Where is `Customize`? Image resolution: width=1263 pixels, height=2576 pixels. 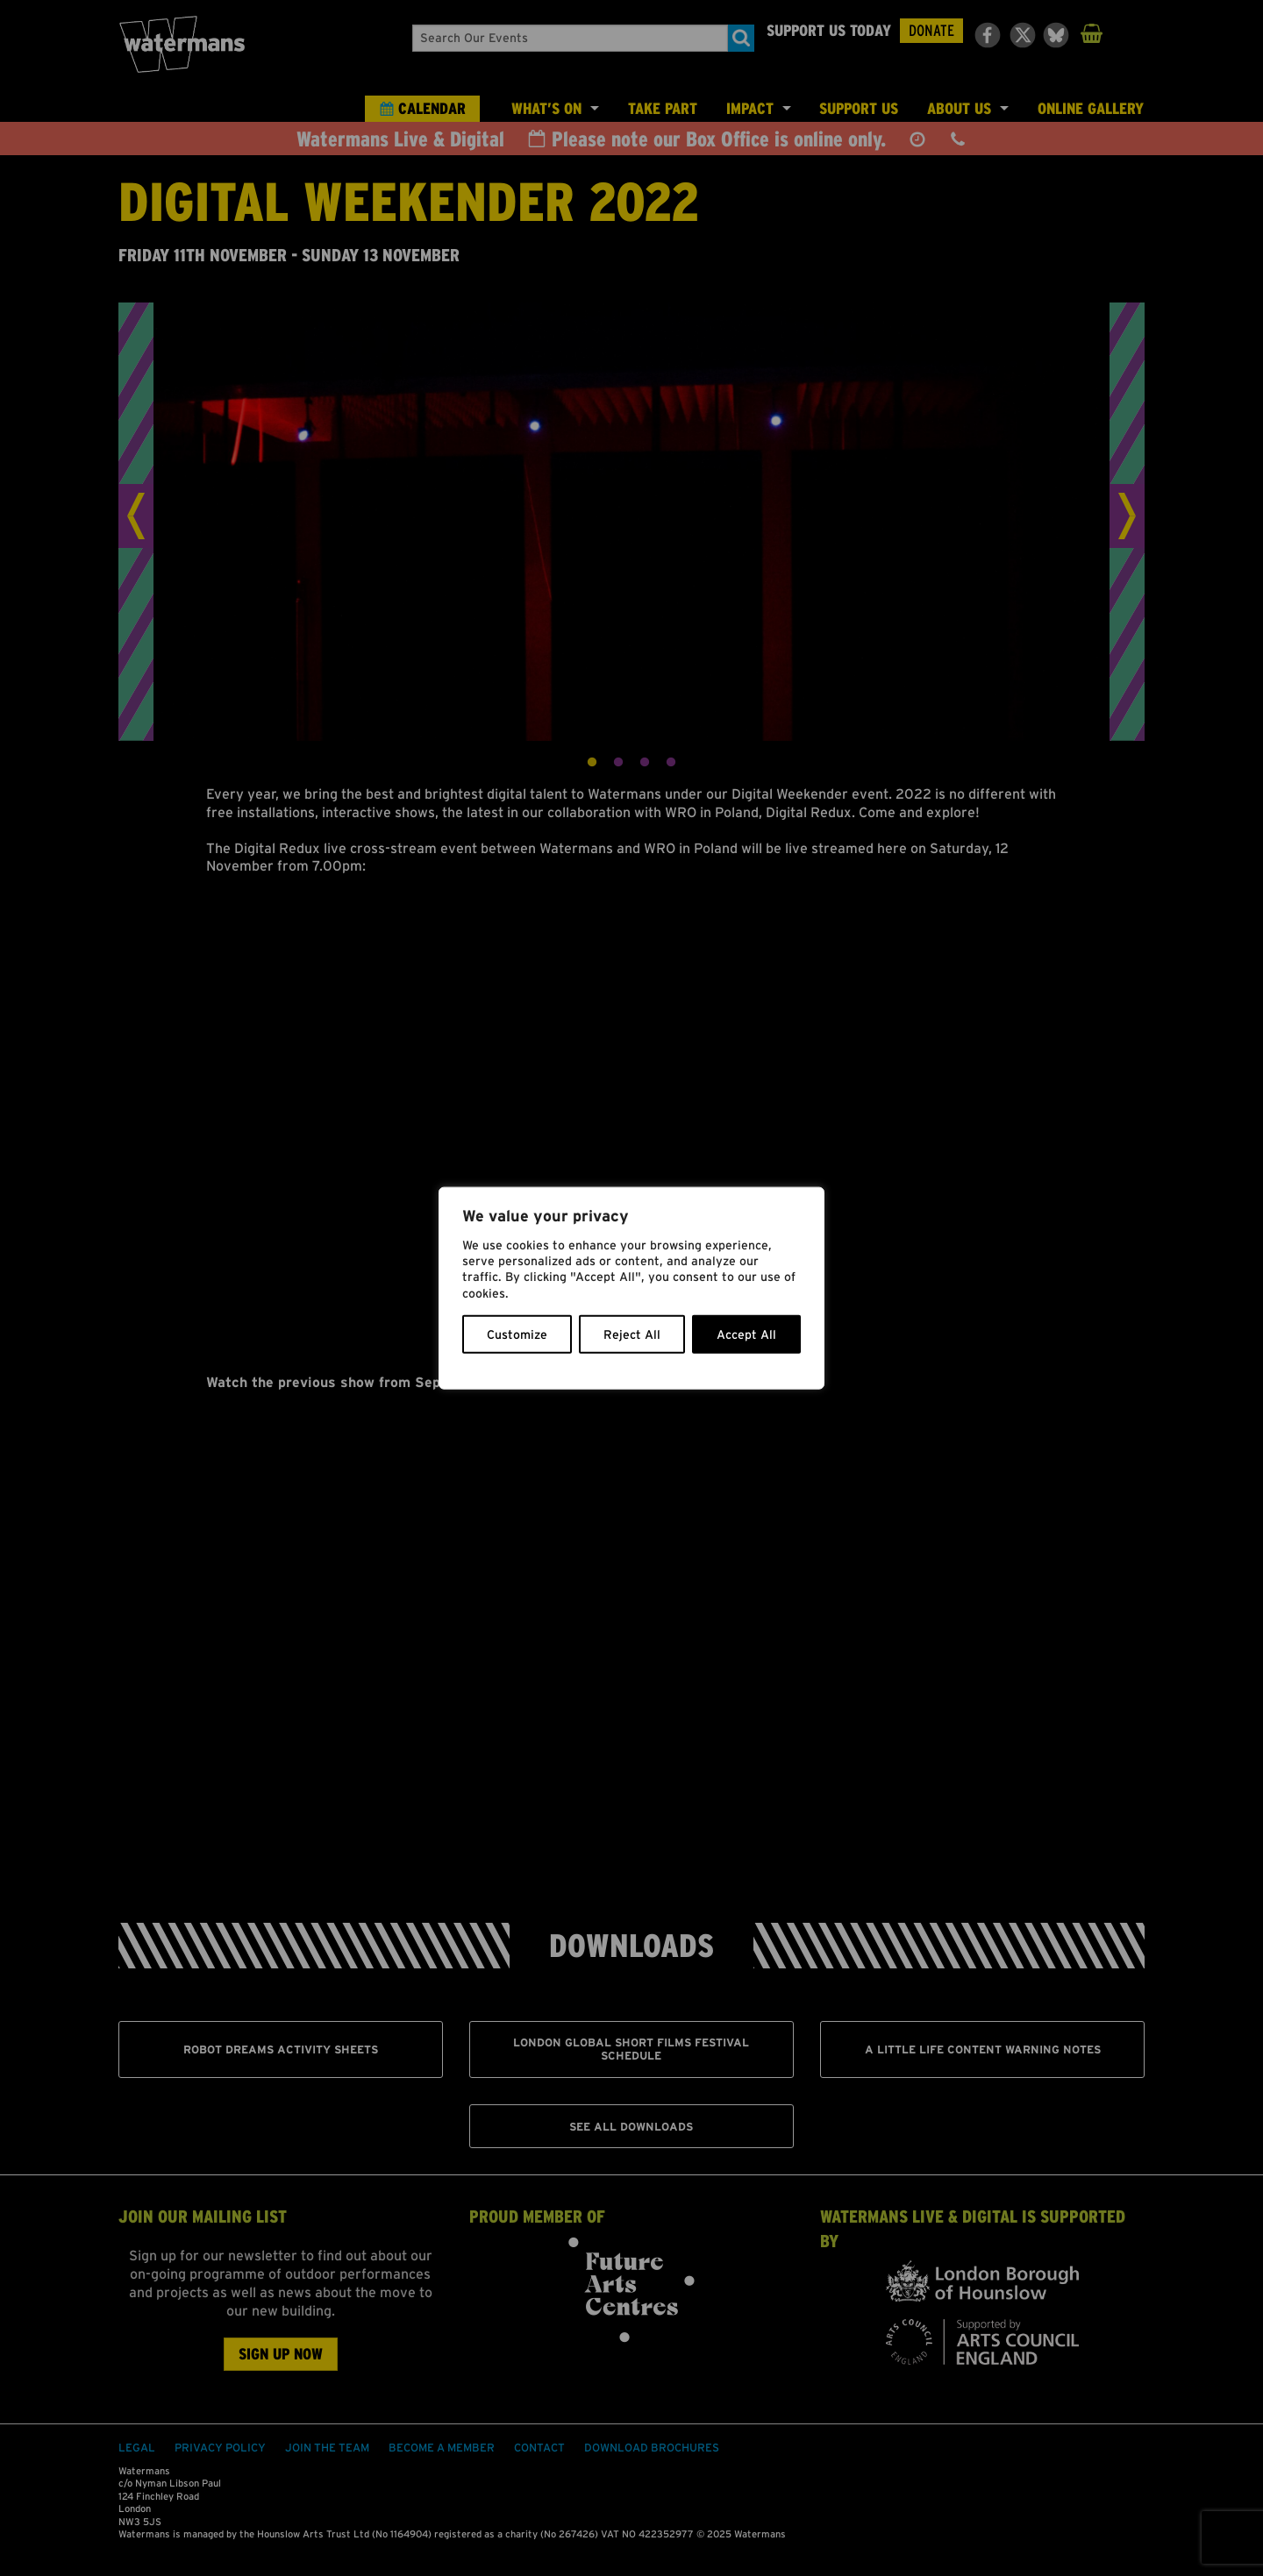 Customize is located at coordinates (517, 1334).